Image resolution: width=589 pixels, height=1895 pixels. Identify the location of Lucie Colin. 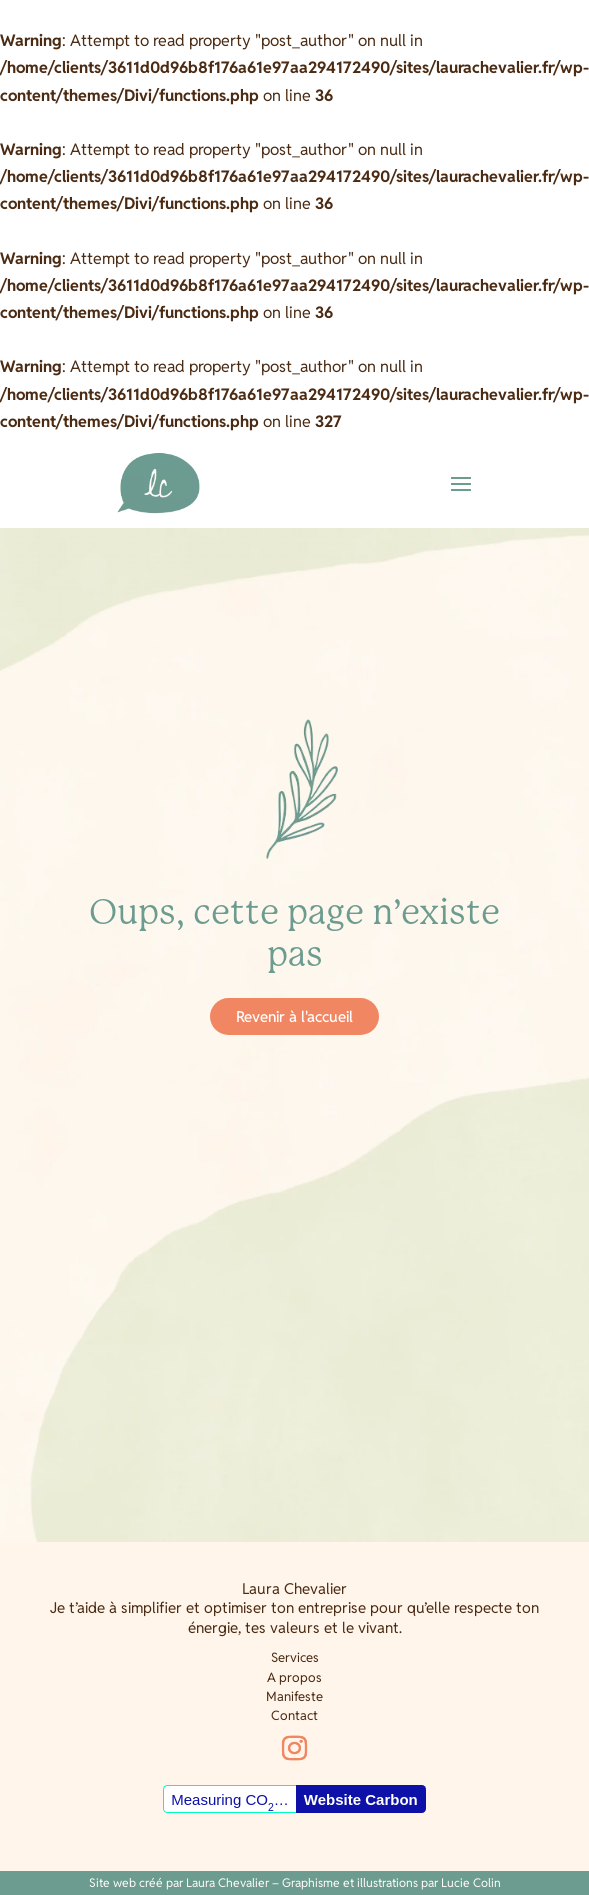
(471, 1882).